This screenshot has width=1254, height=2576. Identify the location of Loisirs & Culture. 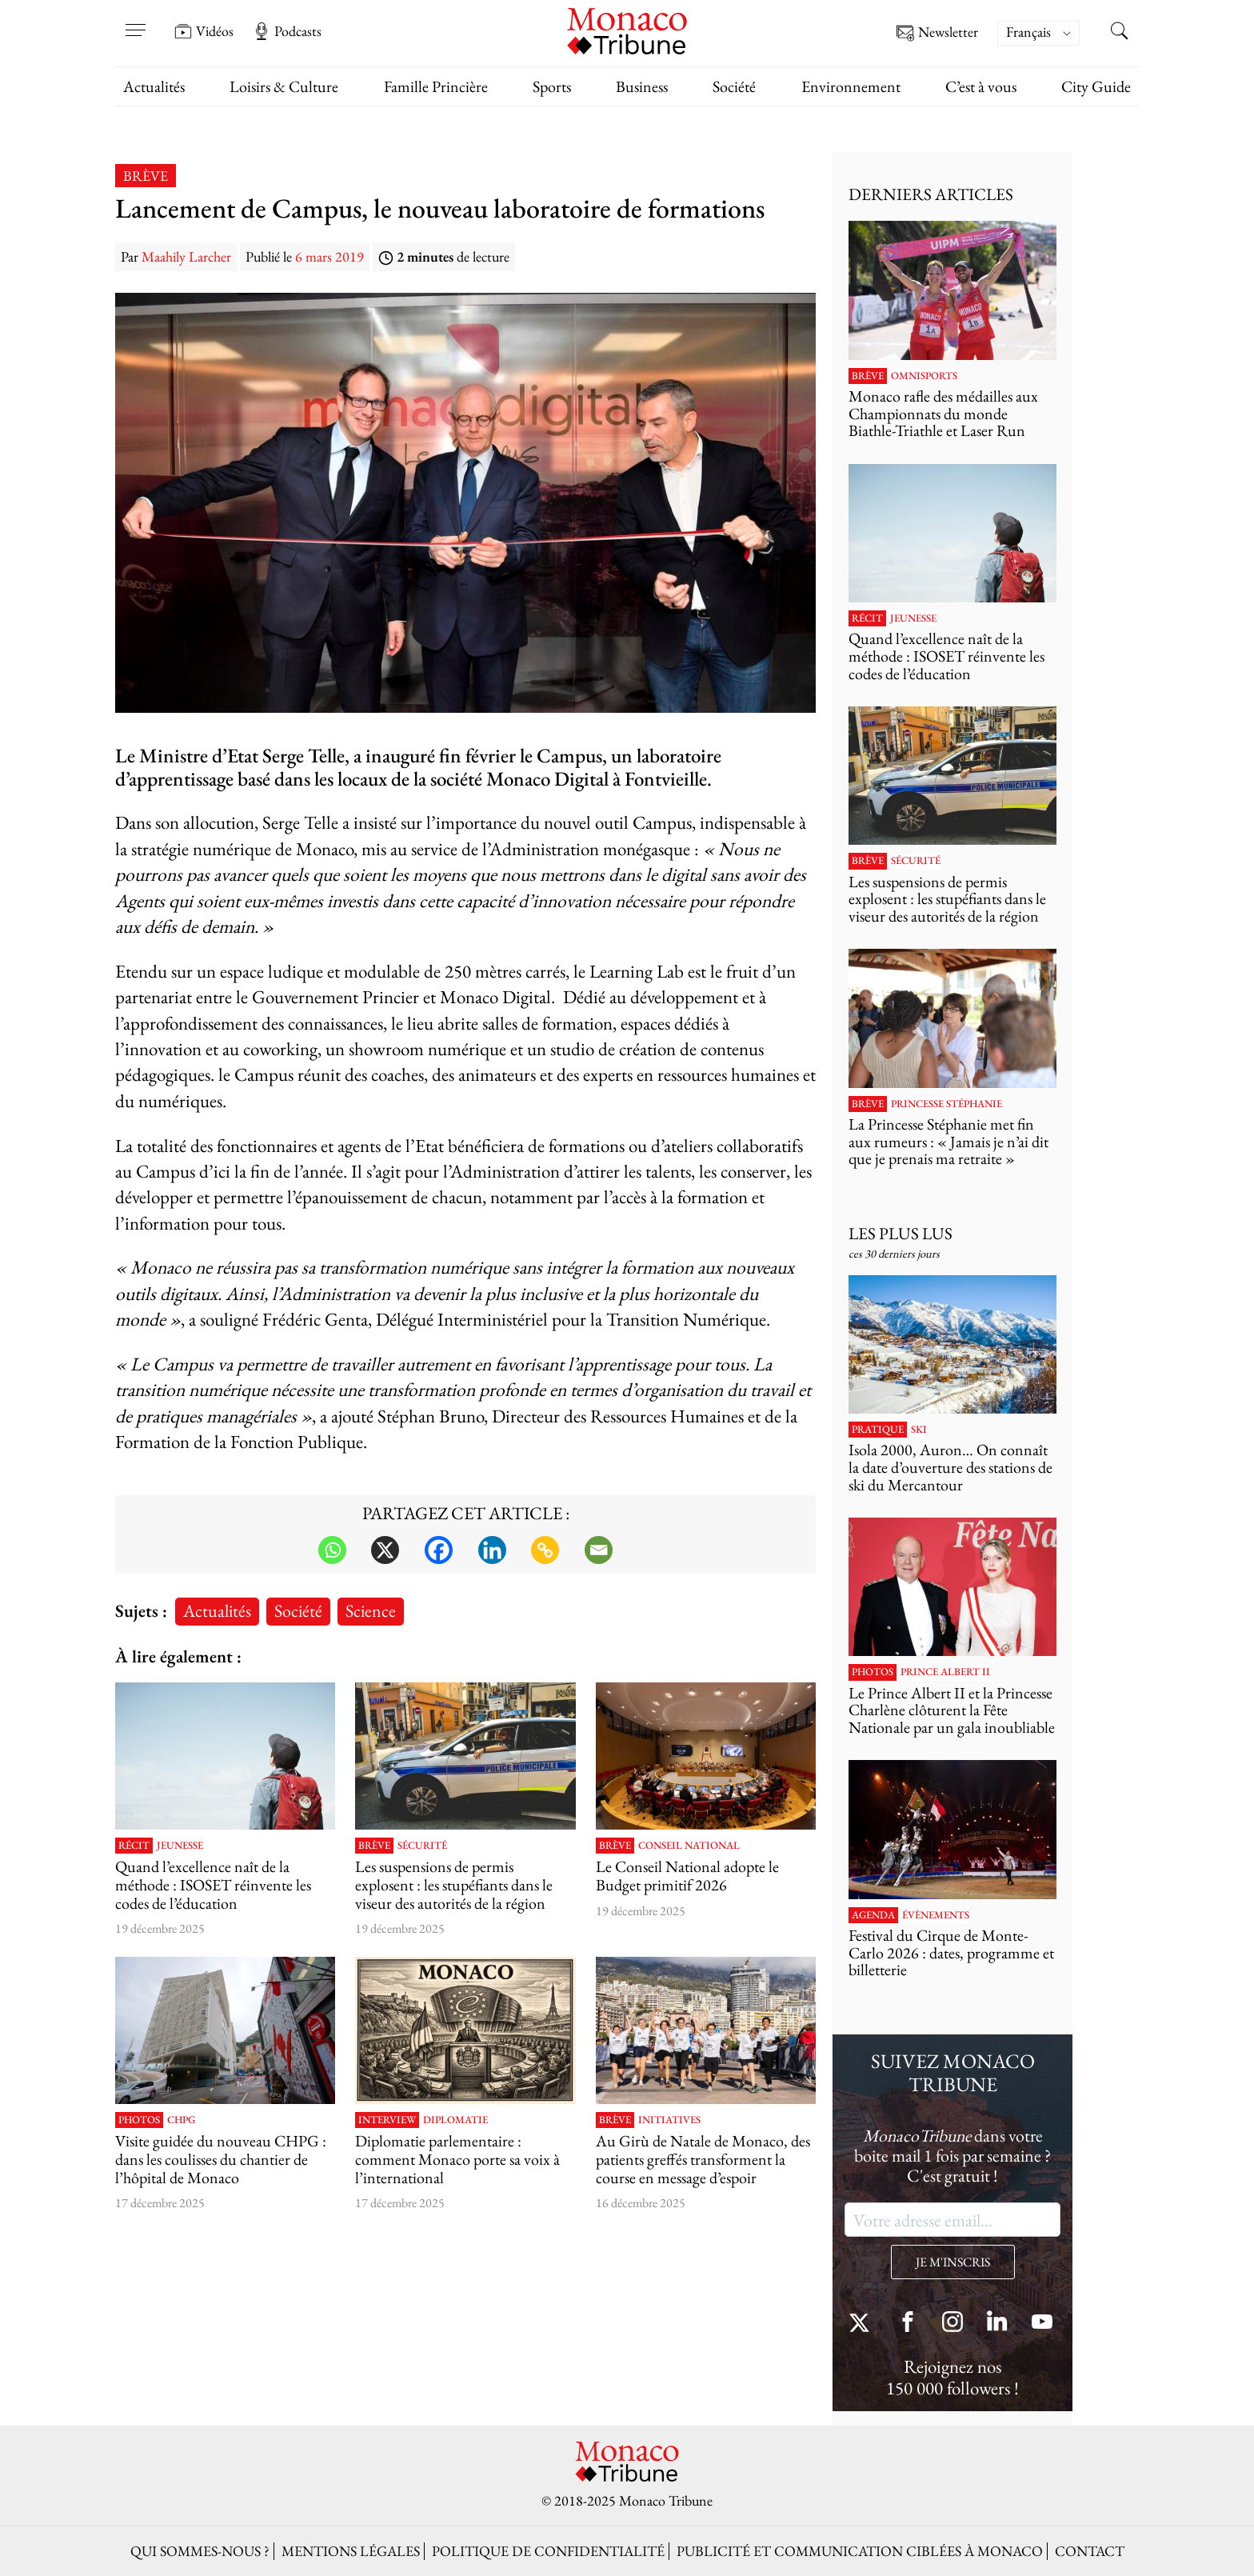
(284, 86).